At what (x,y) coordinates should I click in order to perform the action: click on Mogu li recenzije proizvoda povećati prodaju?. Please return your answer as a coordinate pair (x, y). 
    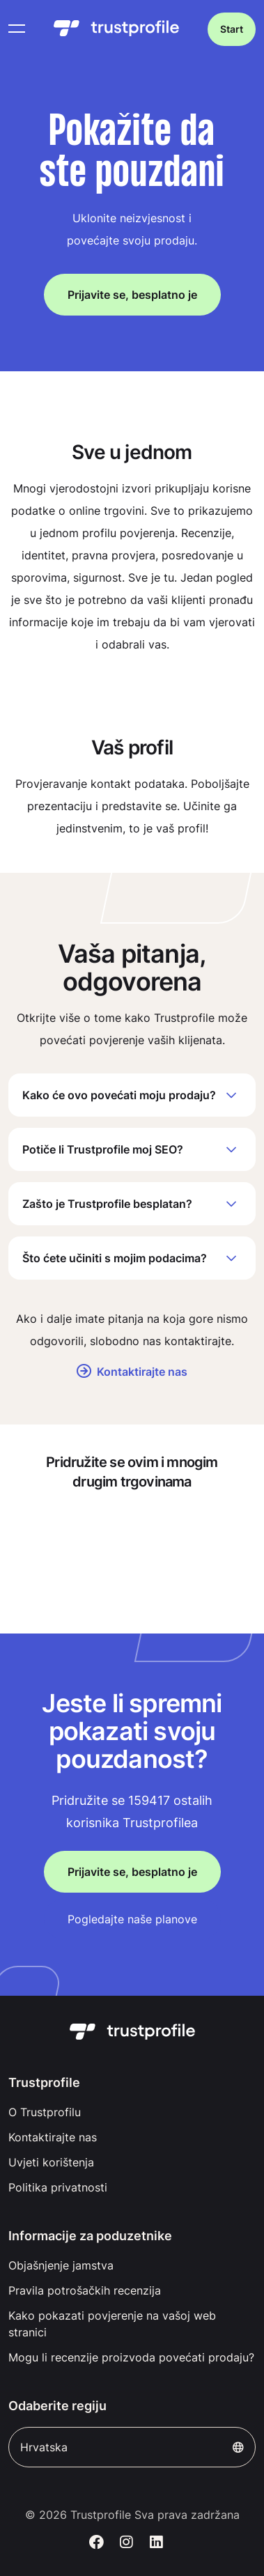
    Looking at the image, I should click on (131, 2357).